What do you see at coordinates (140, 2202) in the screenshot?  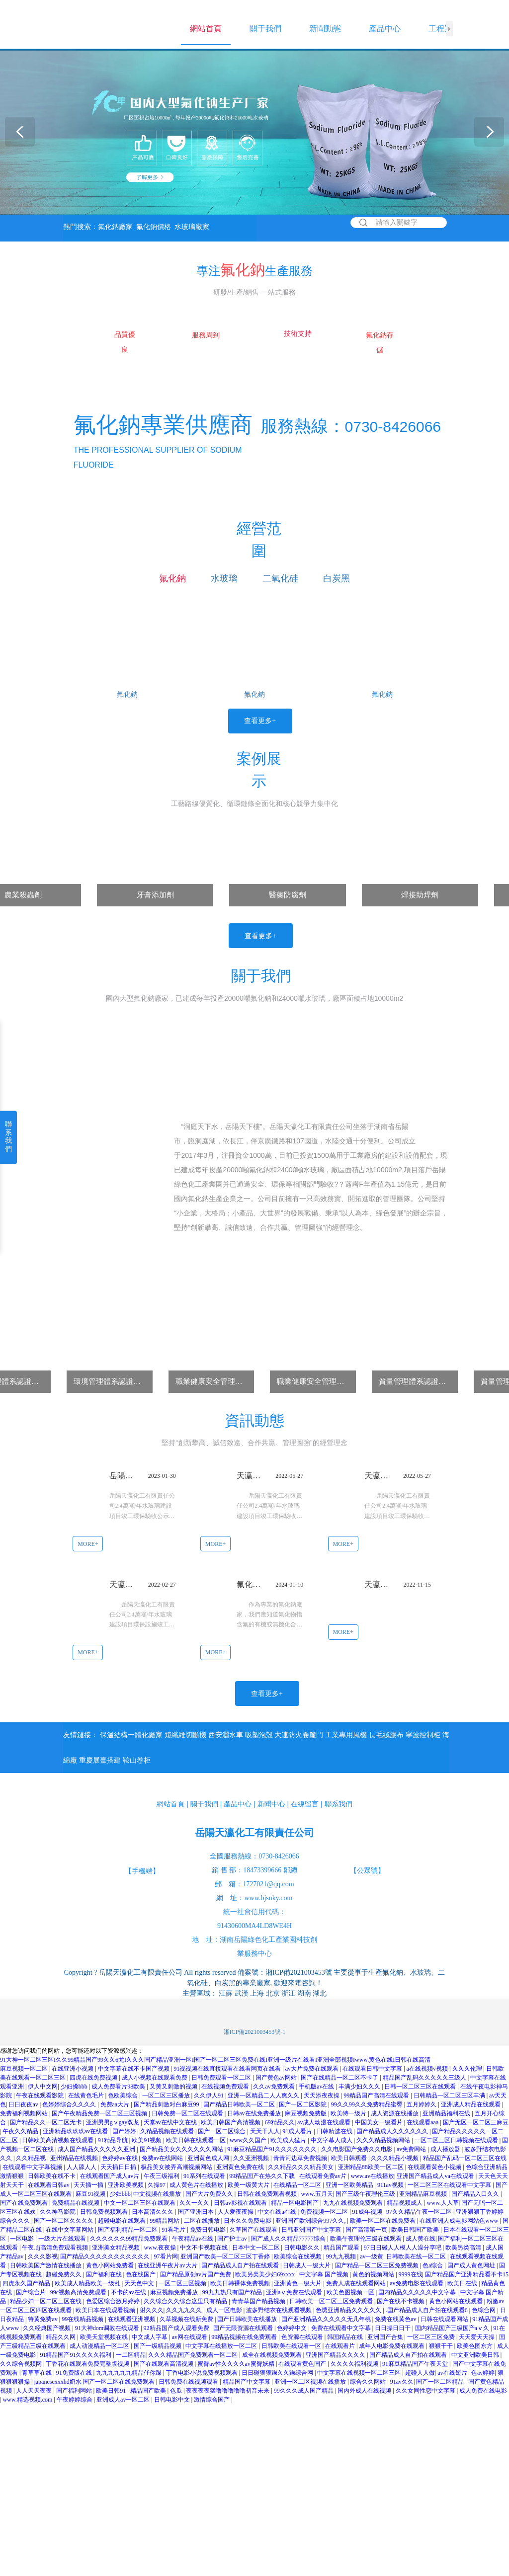 I see `中文一区二区三区在线观看` at bounding box center [140, 2202].